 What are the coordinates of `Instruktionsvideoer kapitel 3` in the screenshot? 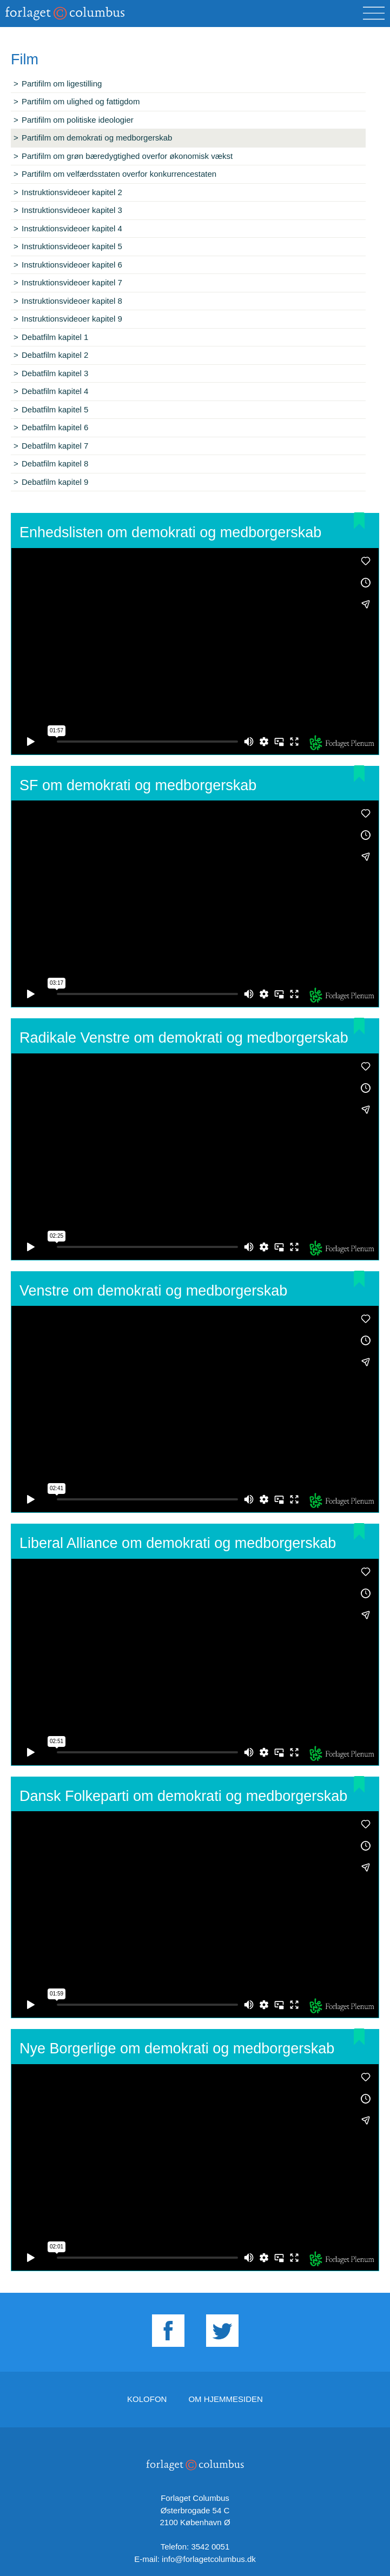 It's located at (72, 210).